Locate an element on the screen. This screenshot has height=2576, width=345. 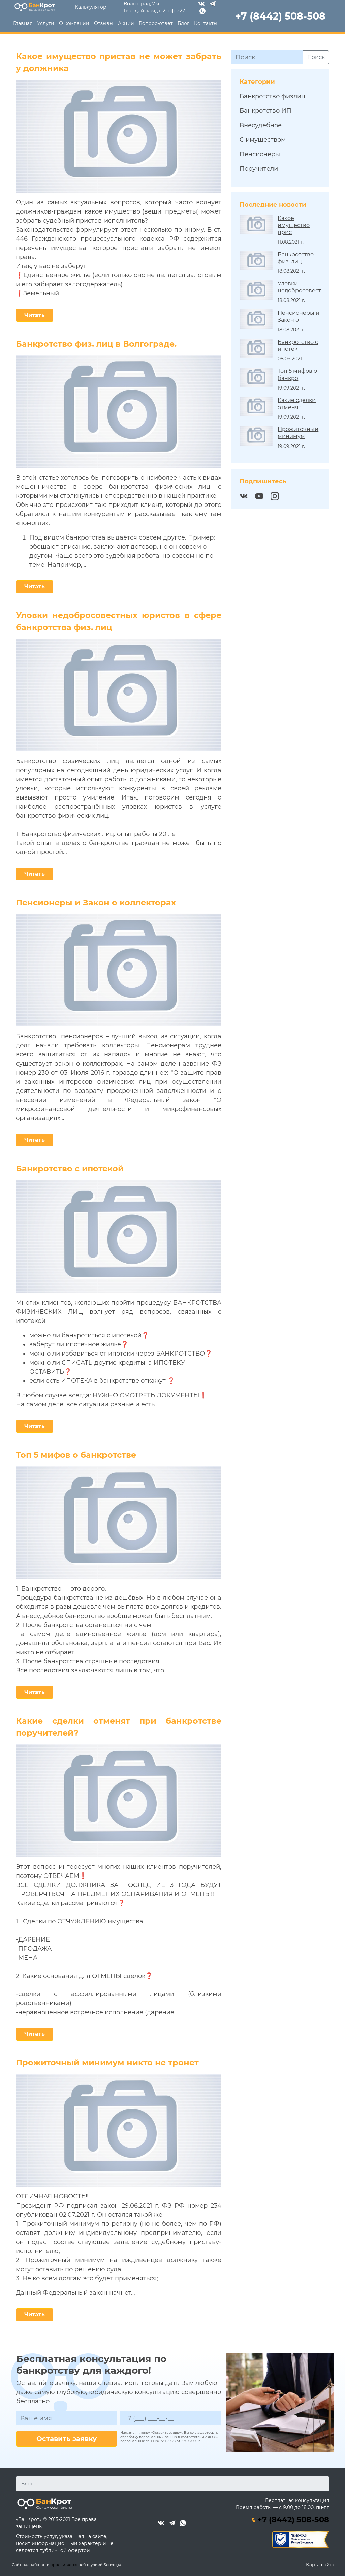
Поиск is located at coordinates (316, 57).